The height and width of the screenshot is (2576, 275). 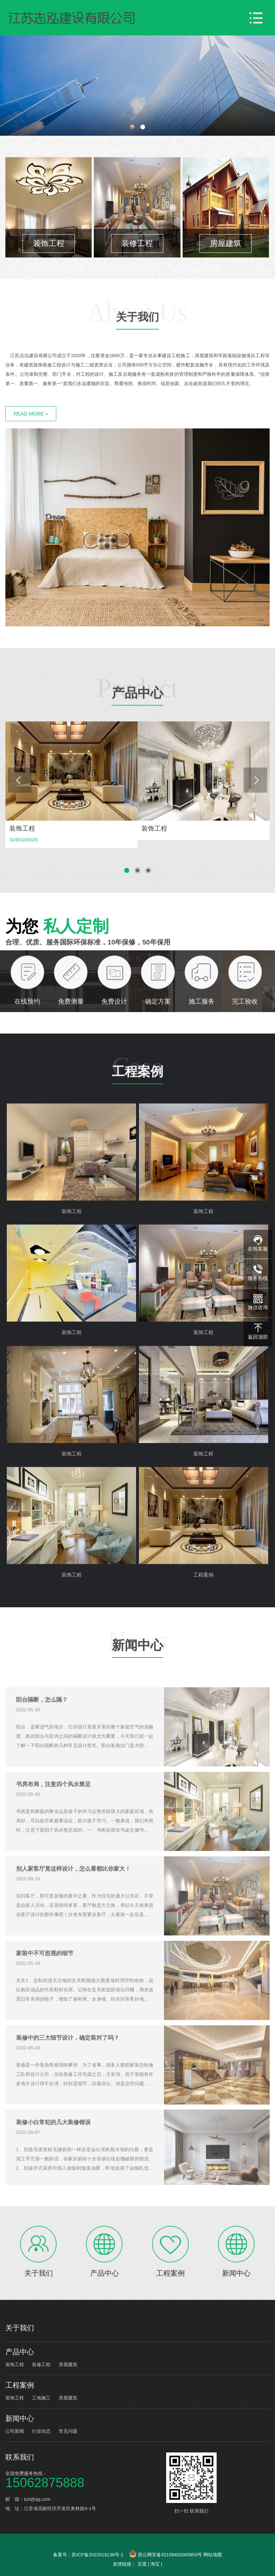 I want to click on 装饰工程, so click(x=14, y=2364).